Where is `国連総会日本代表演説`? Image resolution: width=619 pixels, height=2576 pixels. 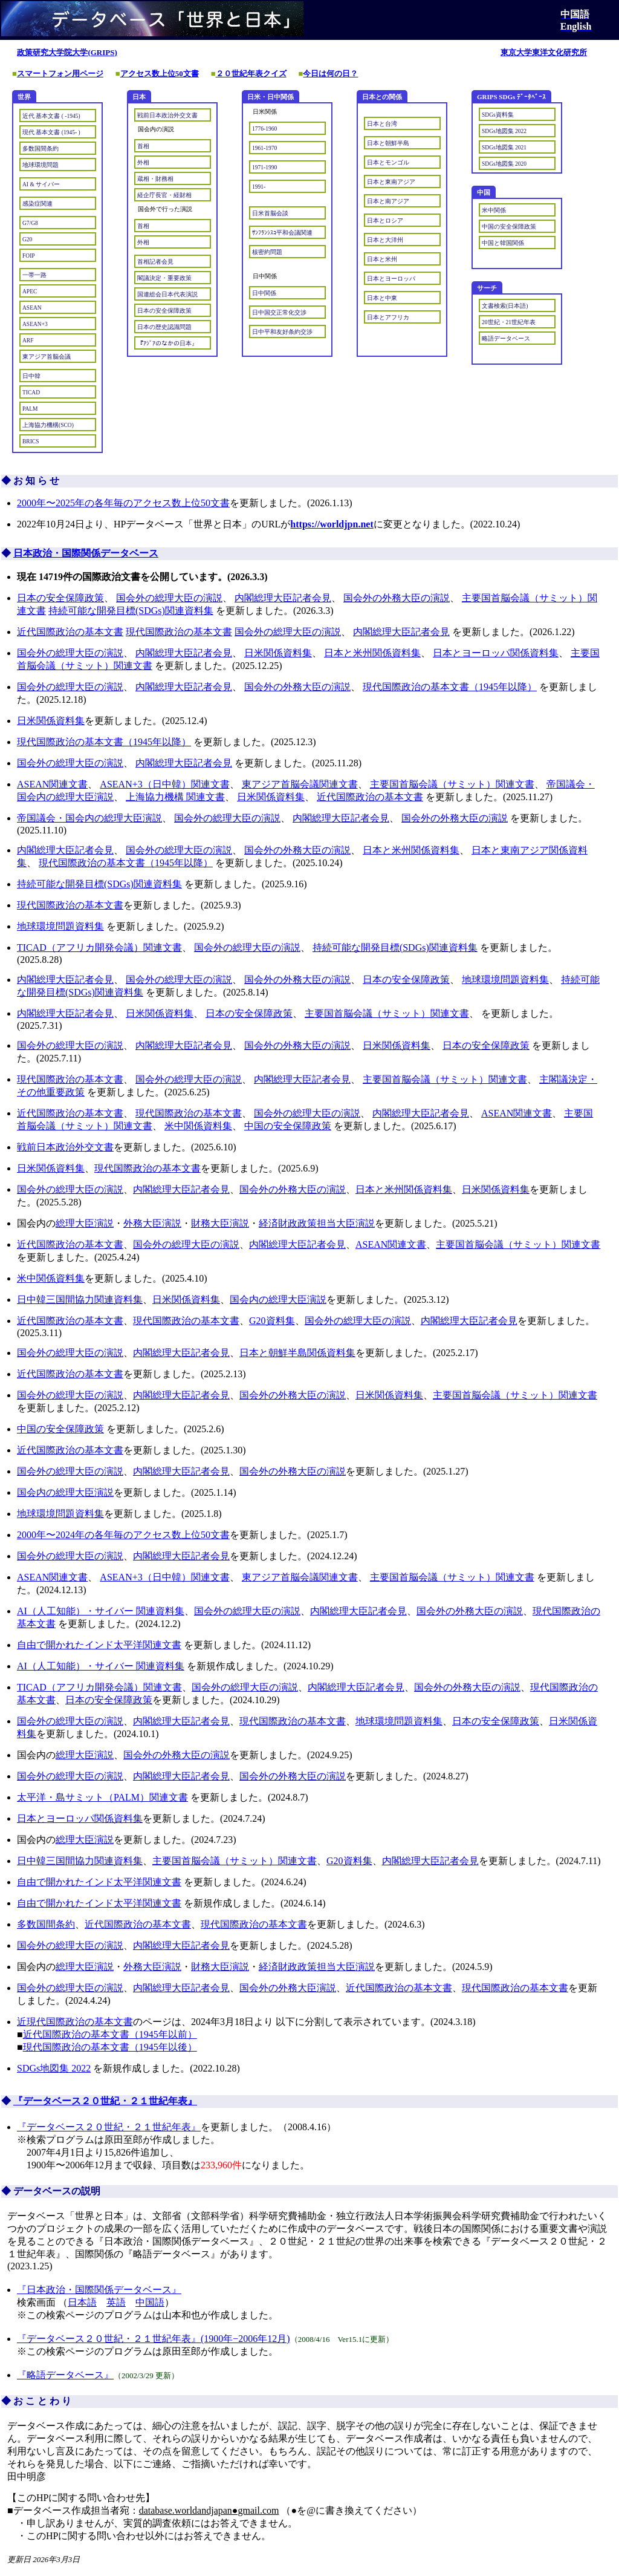 国連総会日本代表演説 is located at coordinates (167, 295).